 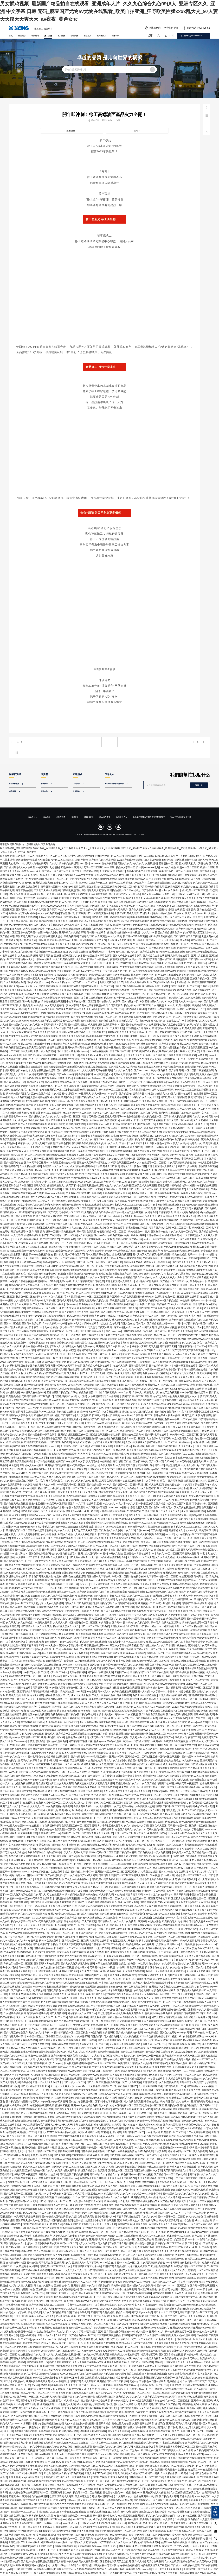 I want to click on 日韩黄色a级片, so click(x=97, y=952).